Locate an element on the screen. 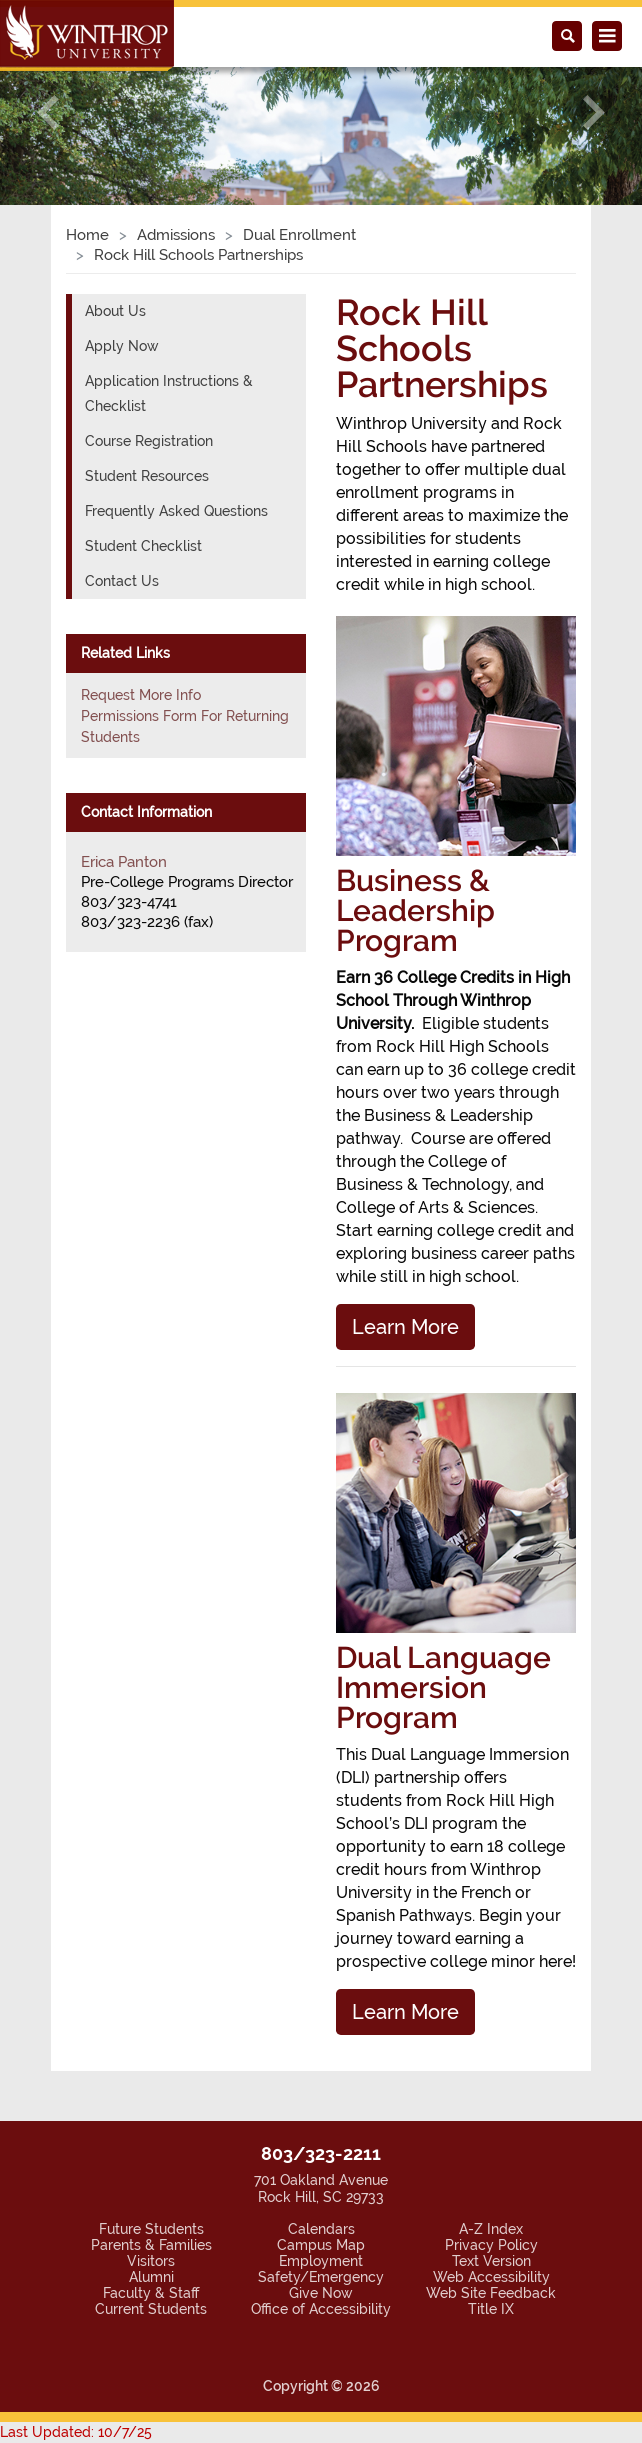 The height and width of the screenshot is (2443, 642). Visitors is located at coordinates (151, 2261).